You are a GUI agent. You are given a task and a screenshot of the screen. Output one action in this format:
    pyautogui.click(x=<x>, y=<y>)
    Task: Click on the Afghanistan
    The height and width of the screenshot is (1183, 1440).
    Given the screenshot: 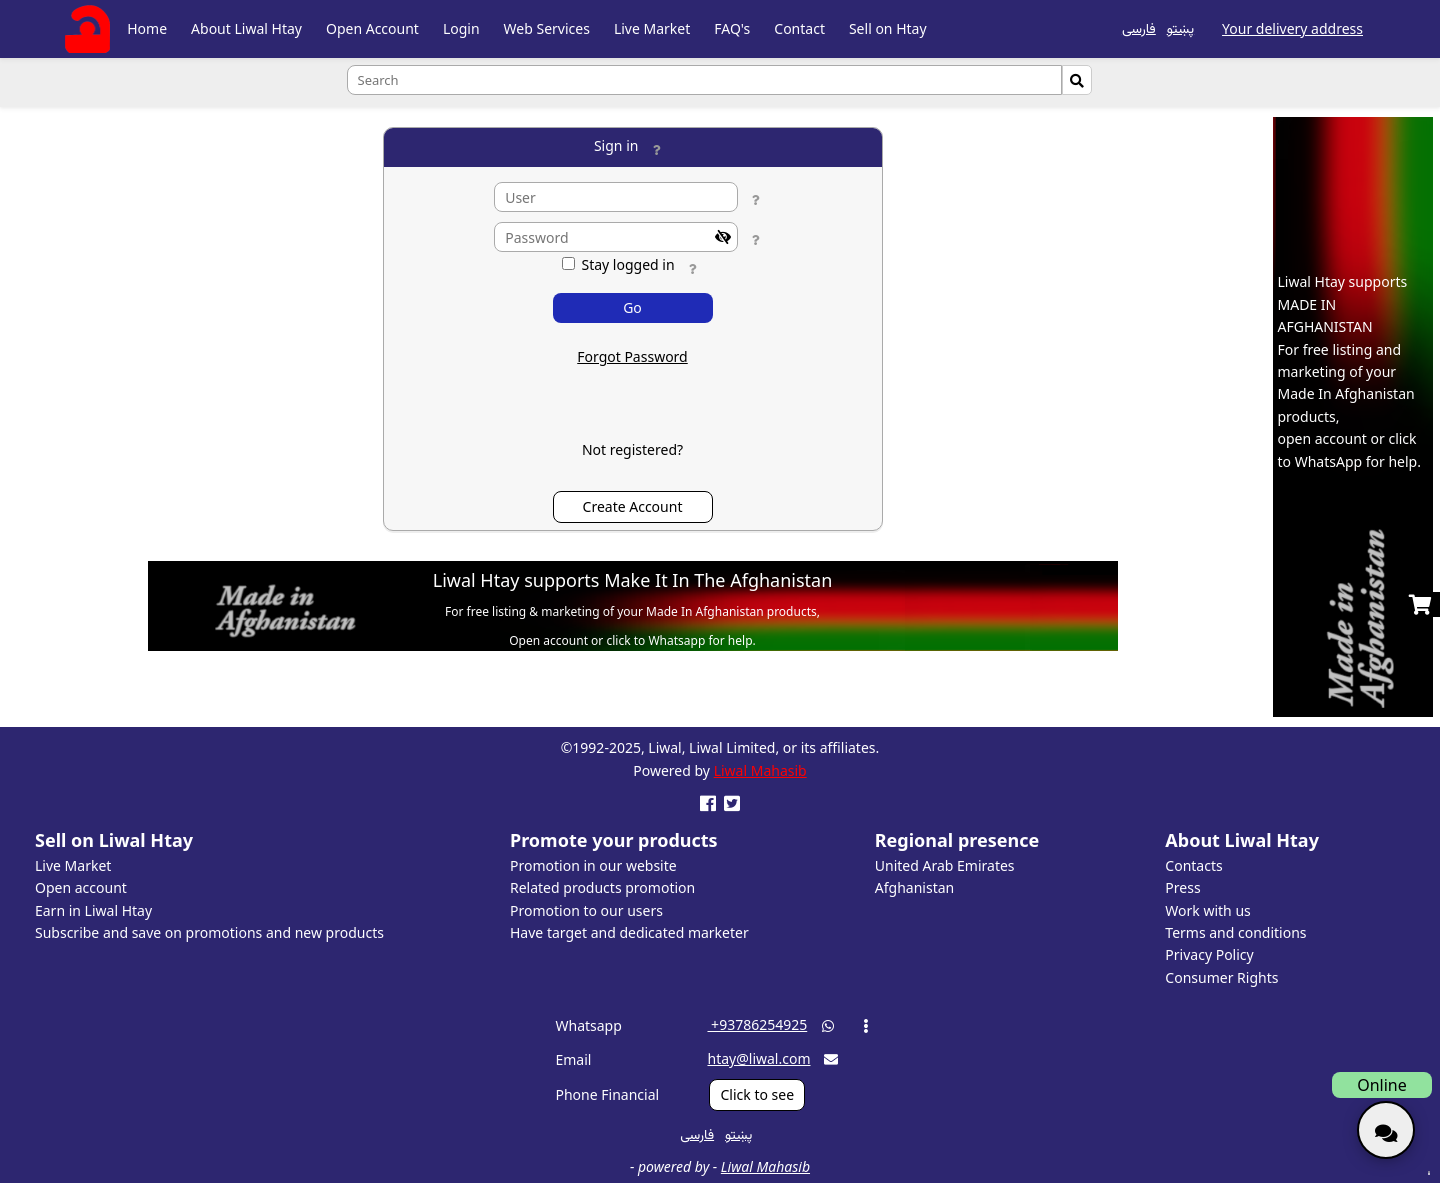 What is the action you would take?
    pyautogui.click(x=914, y=887)
    